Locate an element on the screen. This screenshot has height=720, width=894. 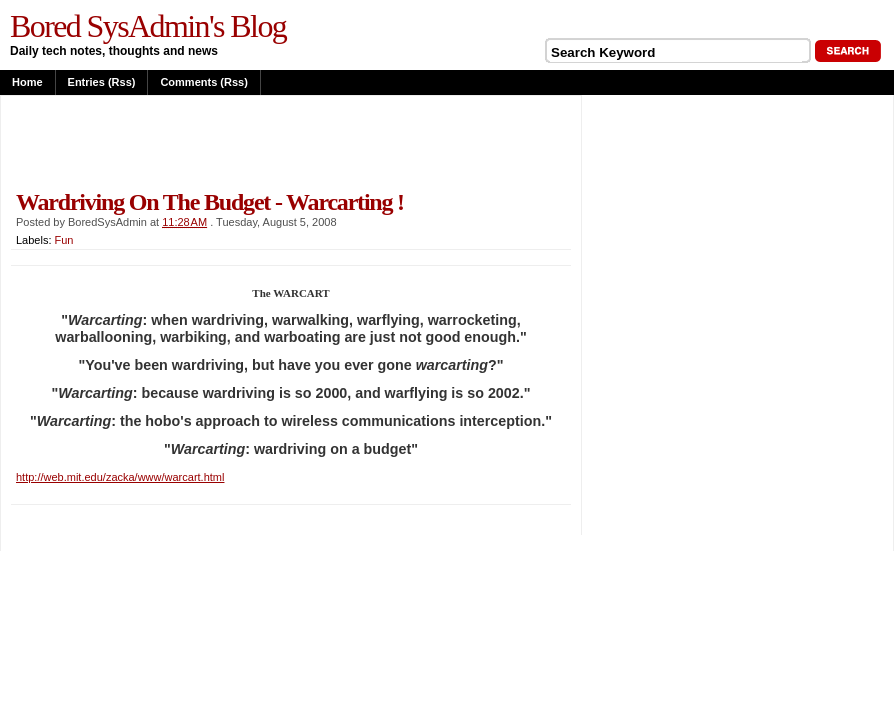
http://web.mit.edu/zacka/www/warcart.html is located at coordinates (120, 477).